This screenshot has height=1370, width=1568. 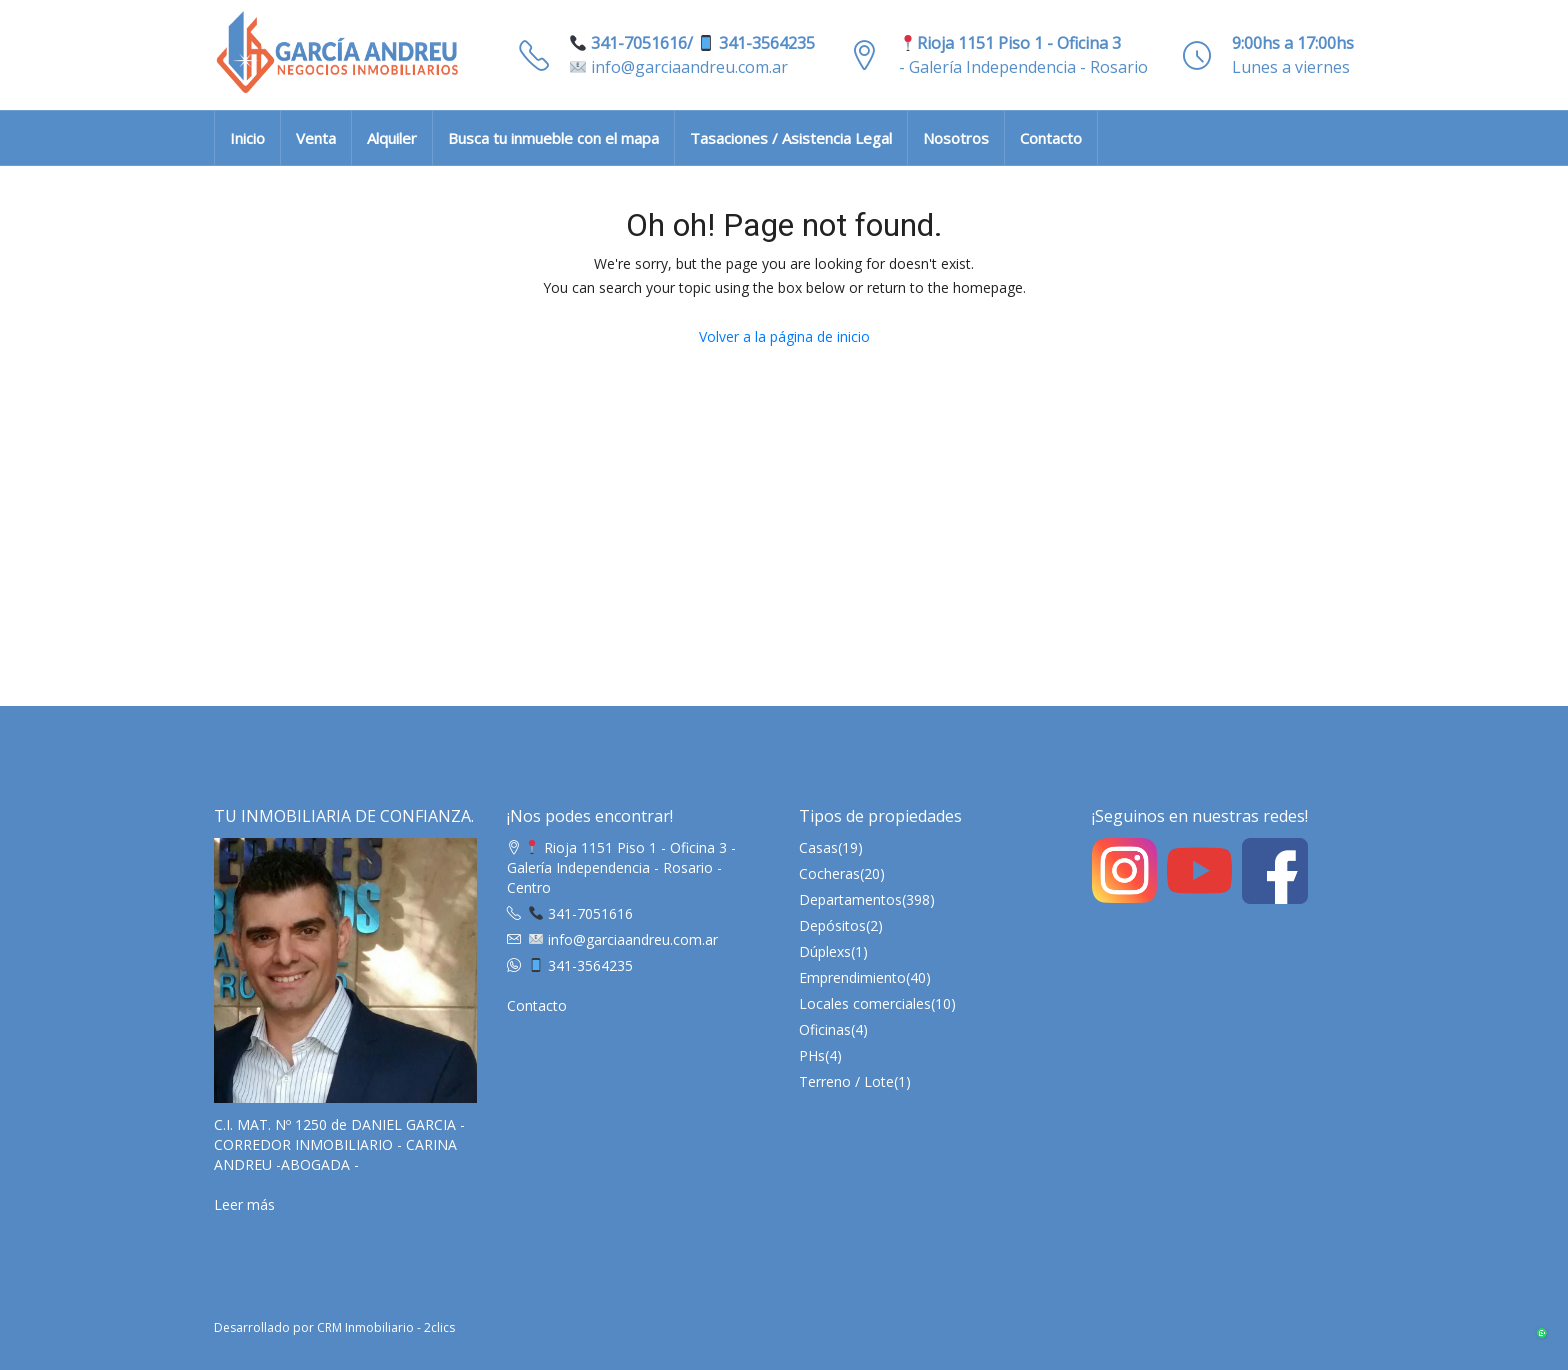 I want to click on Alquiler, so click(x=392, y=138).